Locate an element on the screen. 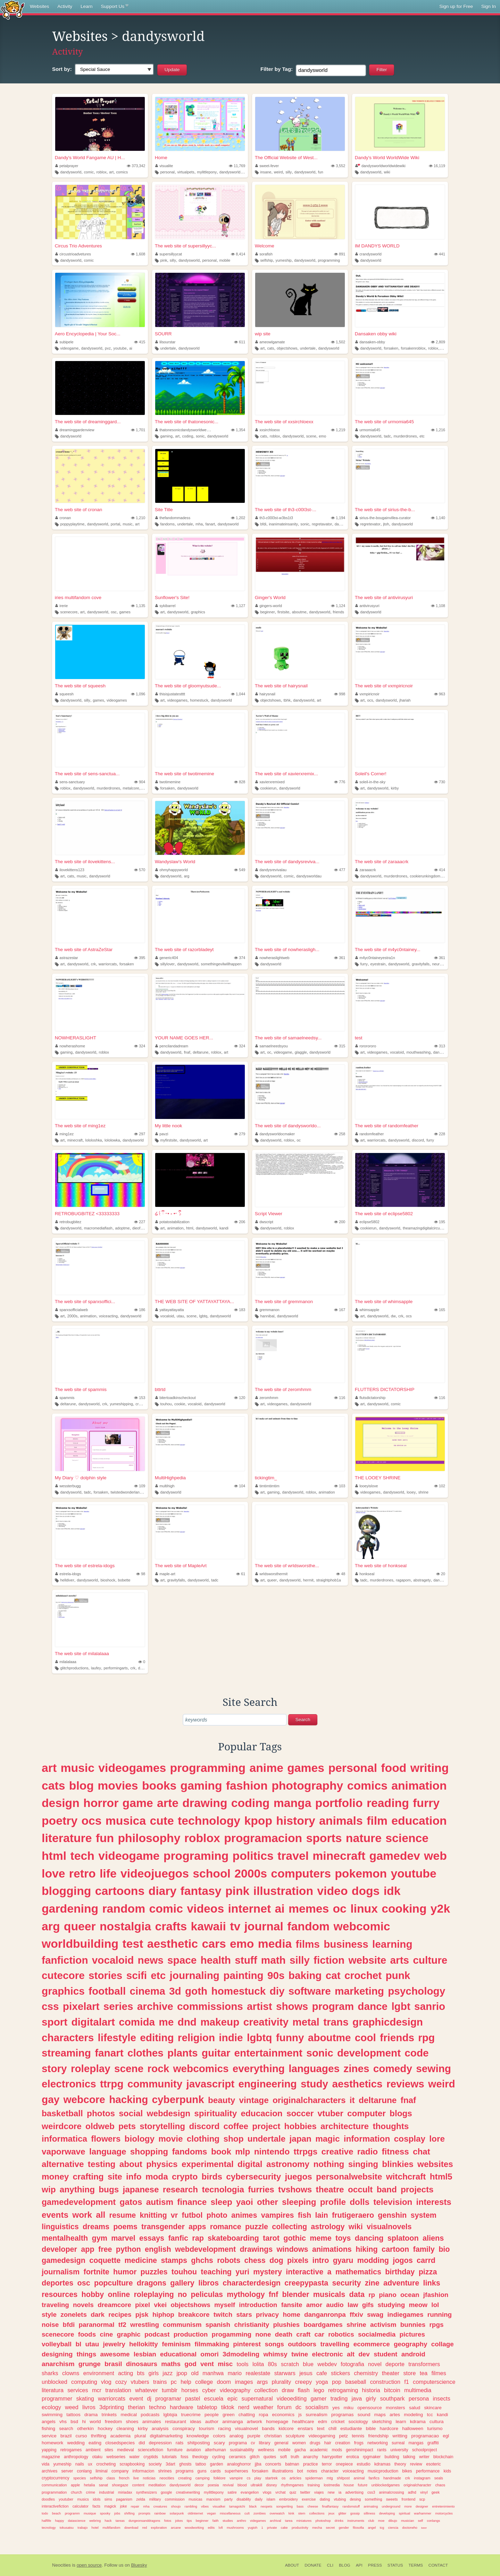 The height and width of the screenshot is (2576, 500). theory is located at coordinates (400, 2464).